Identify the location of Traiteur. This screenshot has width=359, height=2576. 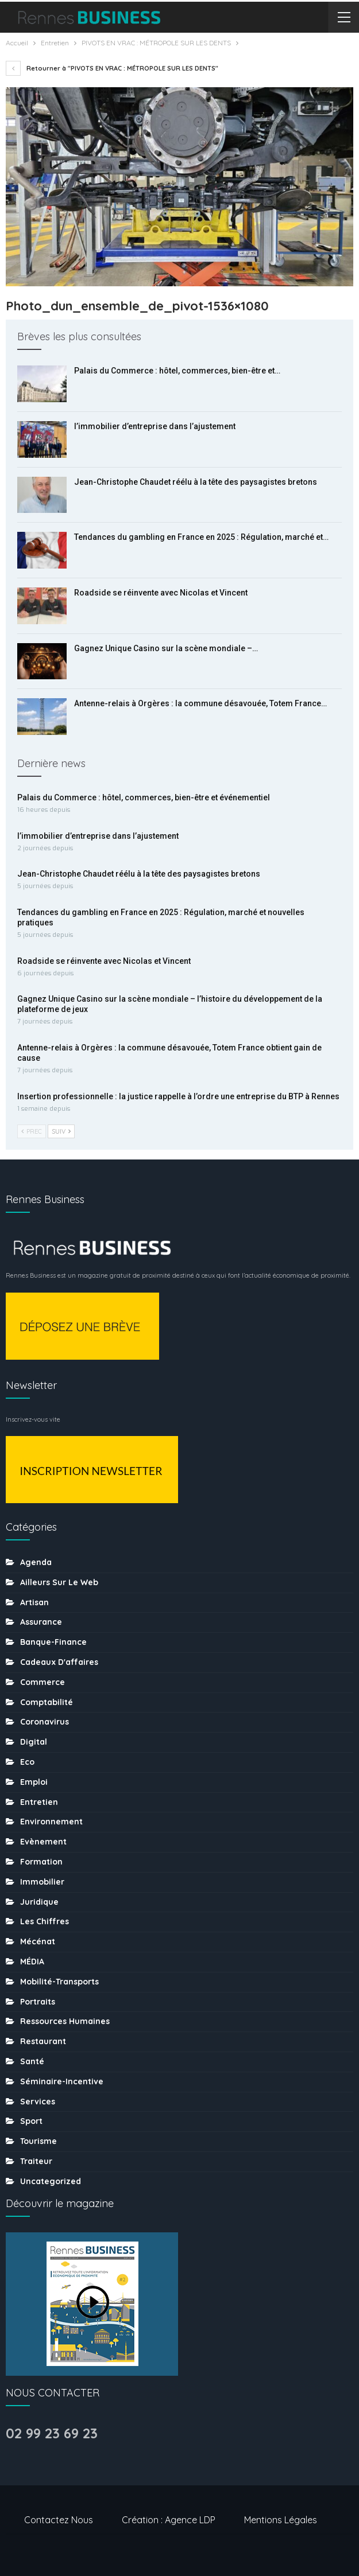
(36, 2161).